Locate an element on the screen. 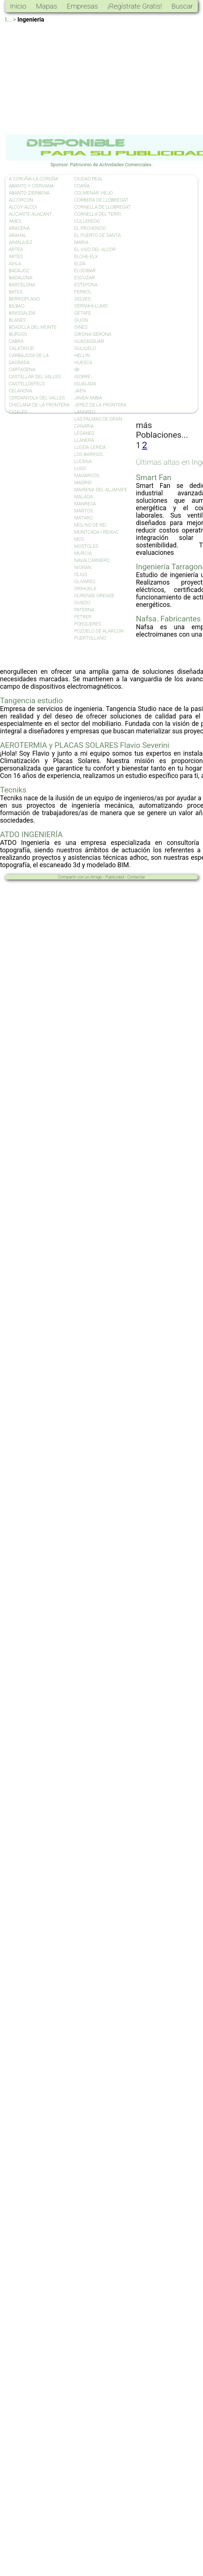 This screenshot has height=2576, width=203. ESCUZAR is located at coordinates (84, 277).